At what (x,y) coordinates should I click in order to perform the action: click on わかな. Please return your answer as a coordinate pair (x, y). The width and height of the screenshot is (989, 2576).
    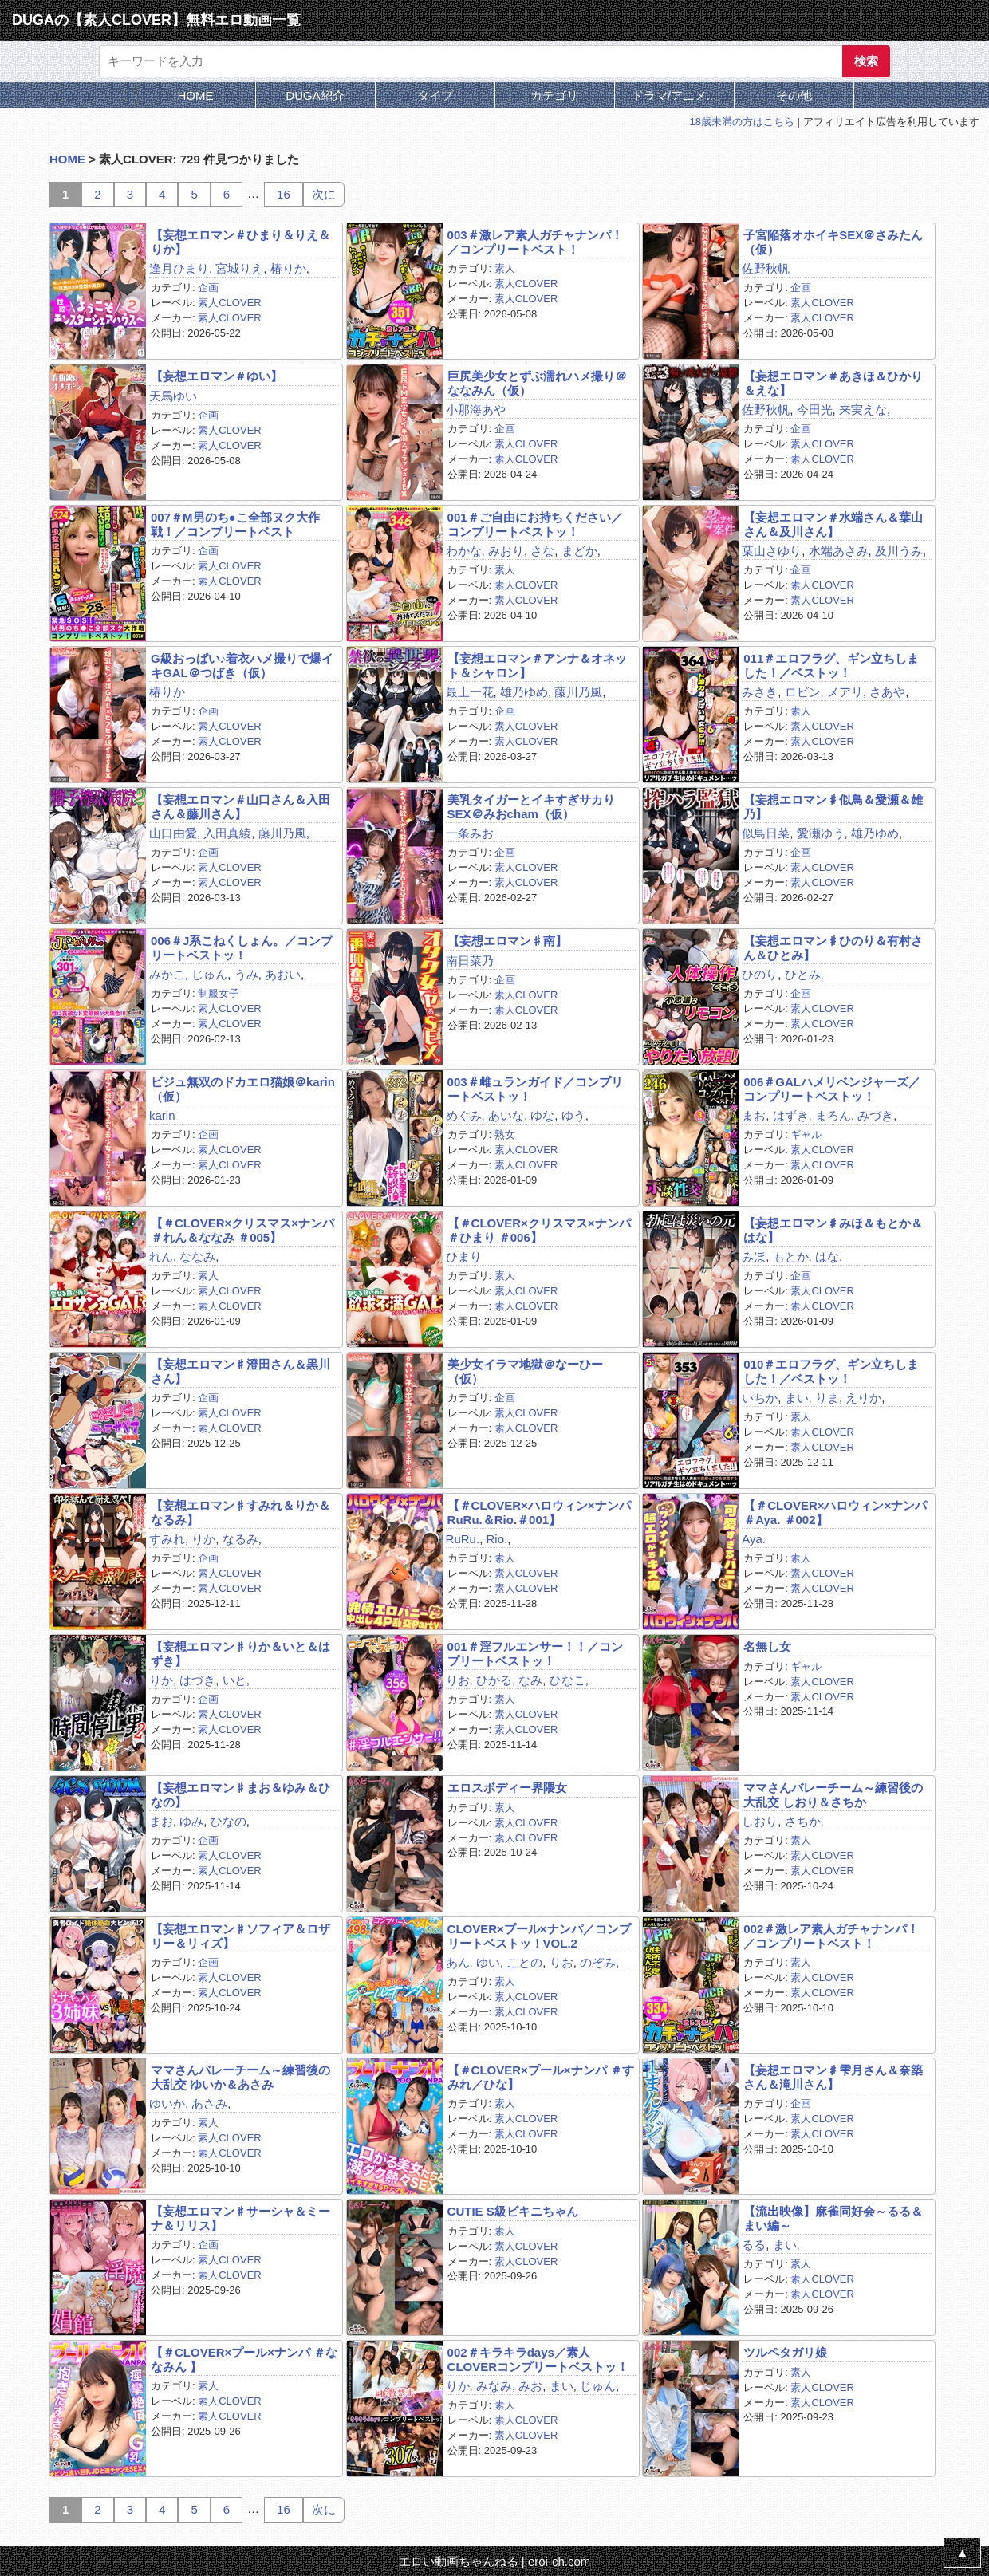
    Looking at the image, I should click on (464, 550).